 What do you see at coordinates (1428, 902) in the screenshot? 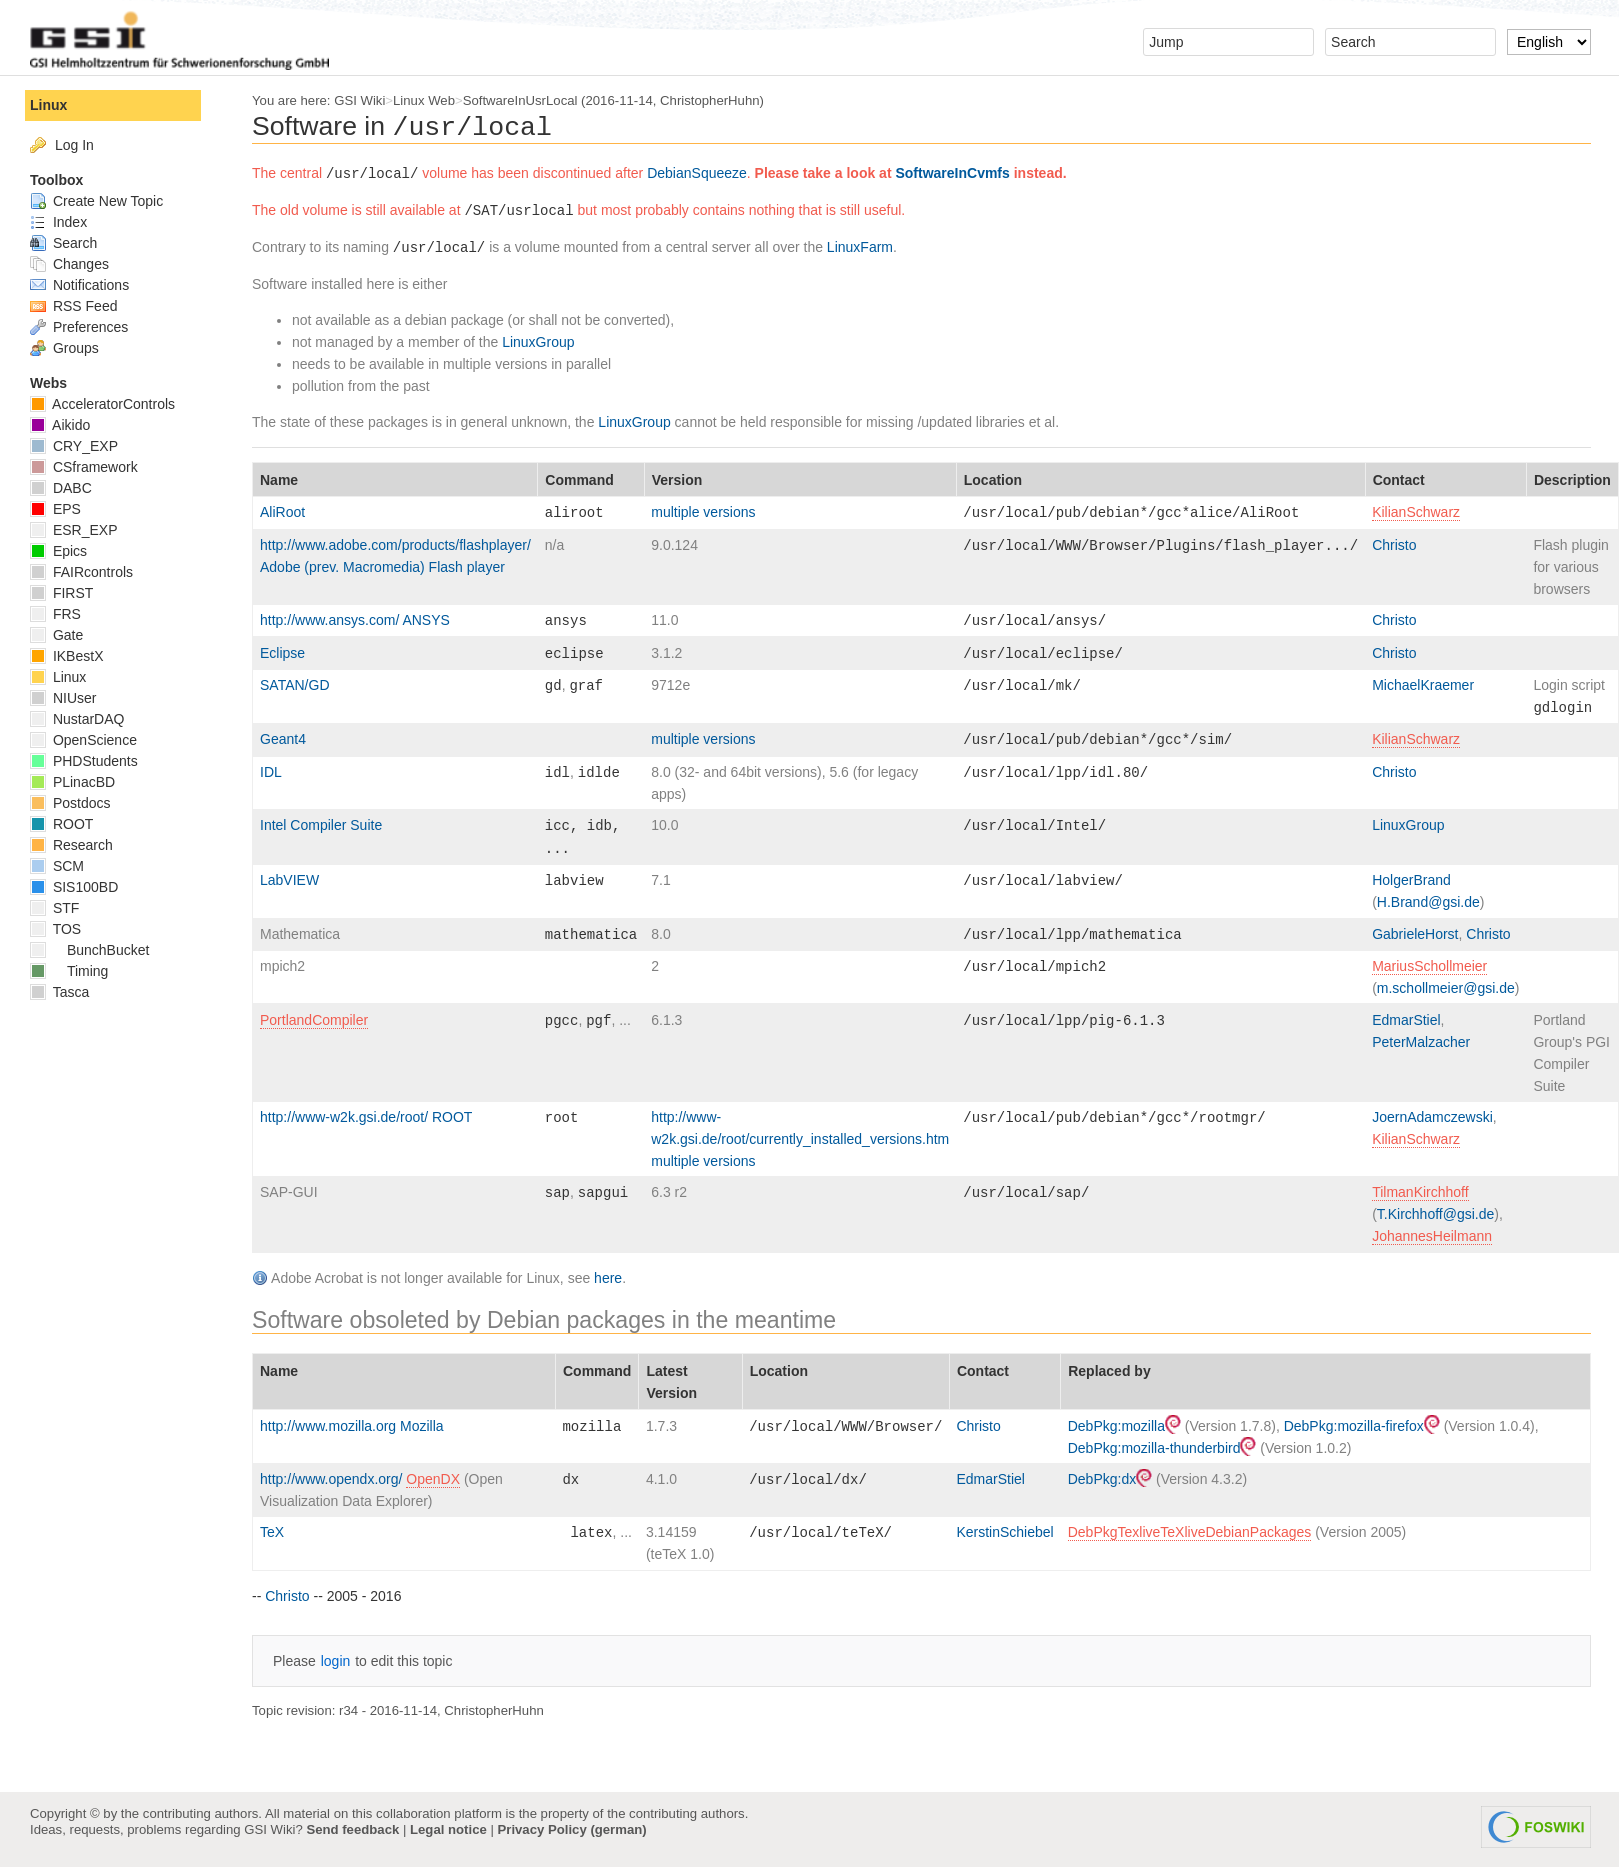
I see `H.Brand@gsi.de` at bounding box center [1428, 902].